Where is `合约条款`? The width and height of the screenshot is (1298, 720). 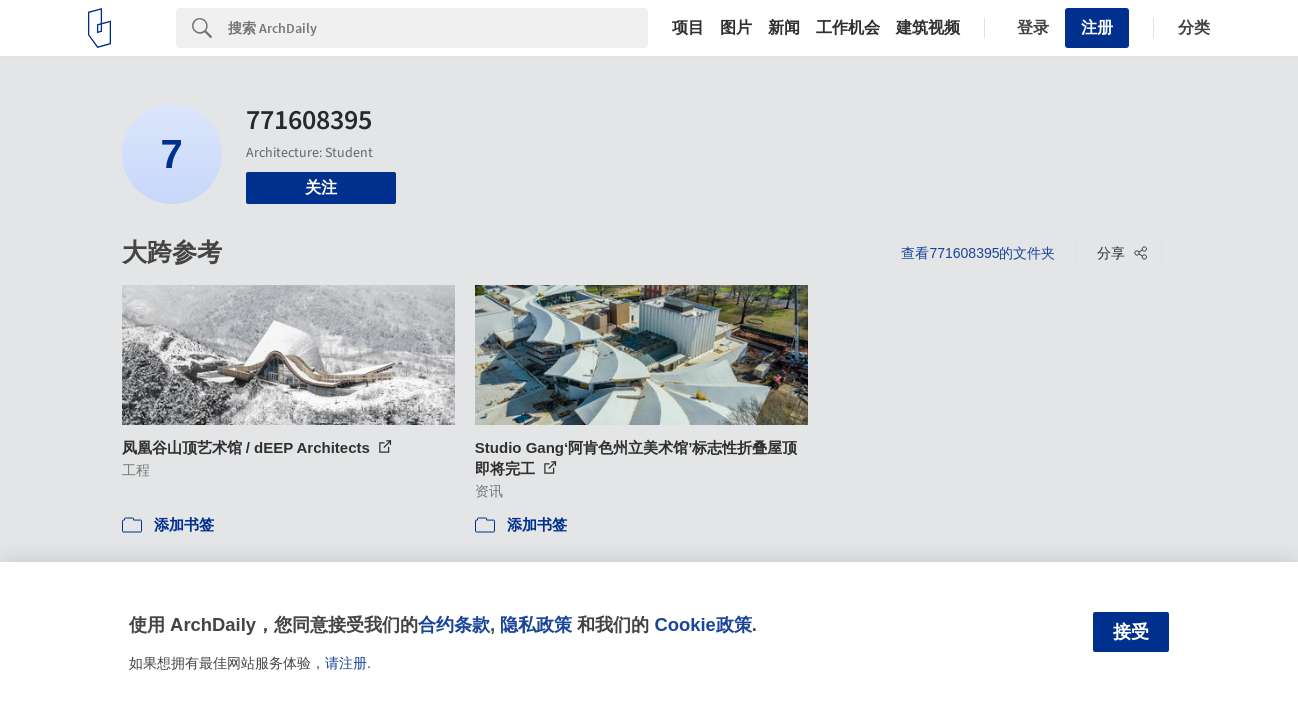
合约条款 is located at coordinates (454, 624).